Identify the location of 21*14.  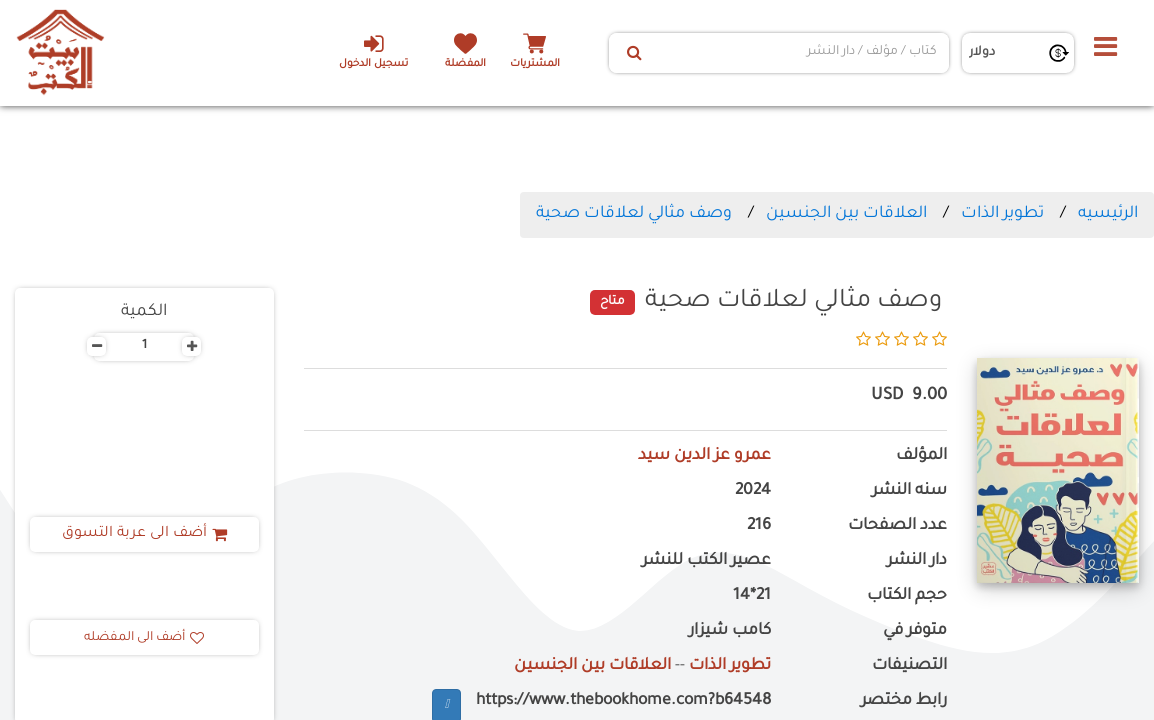
(752, 596).